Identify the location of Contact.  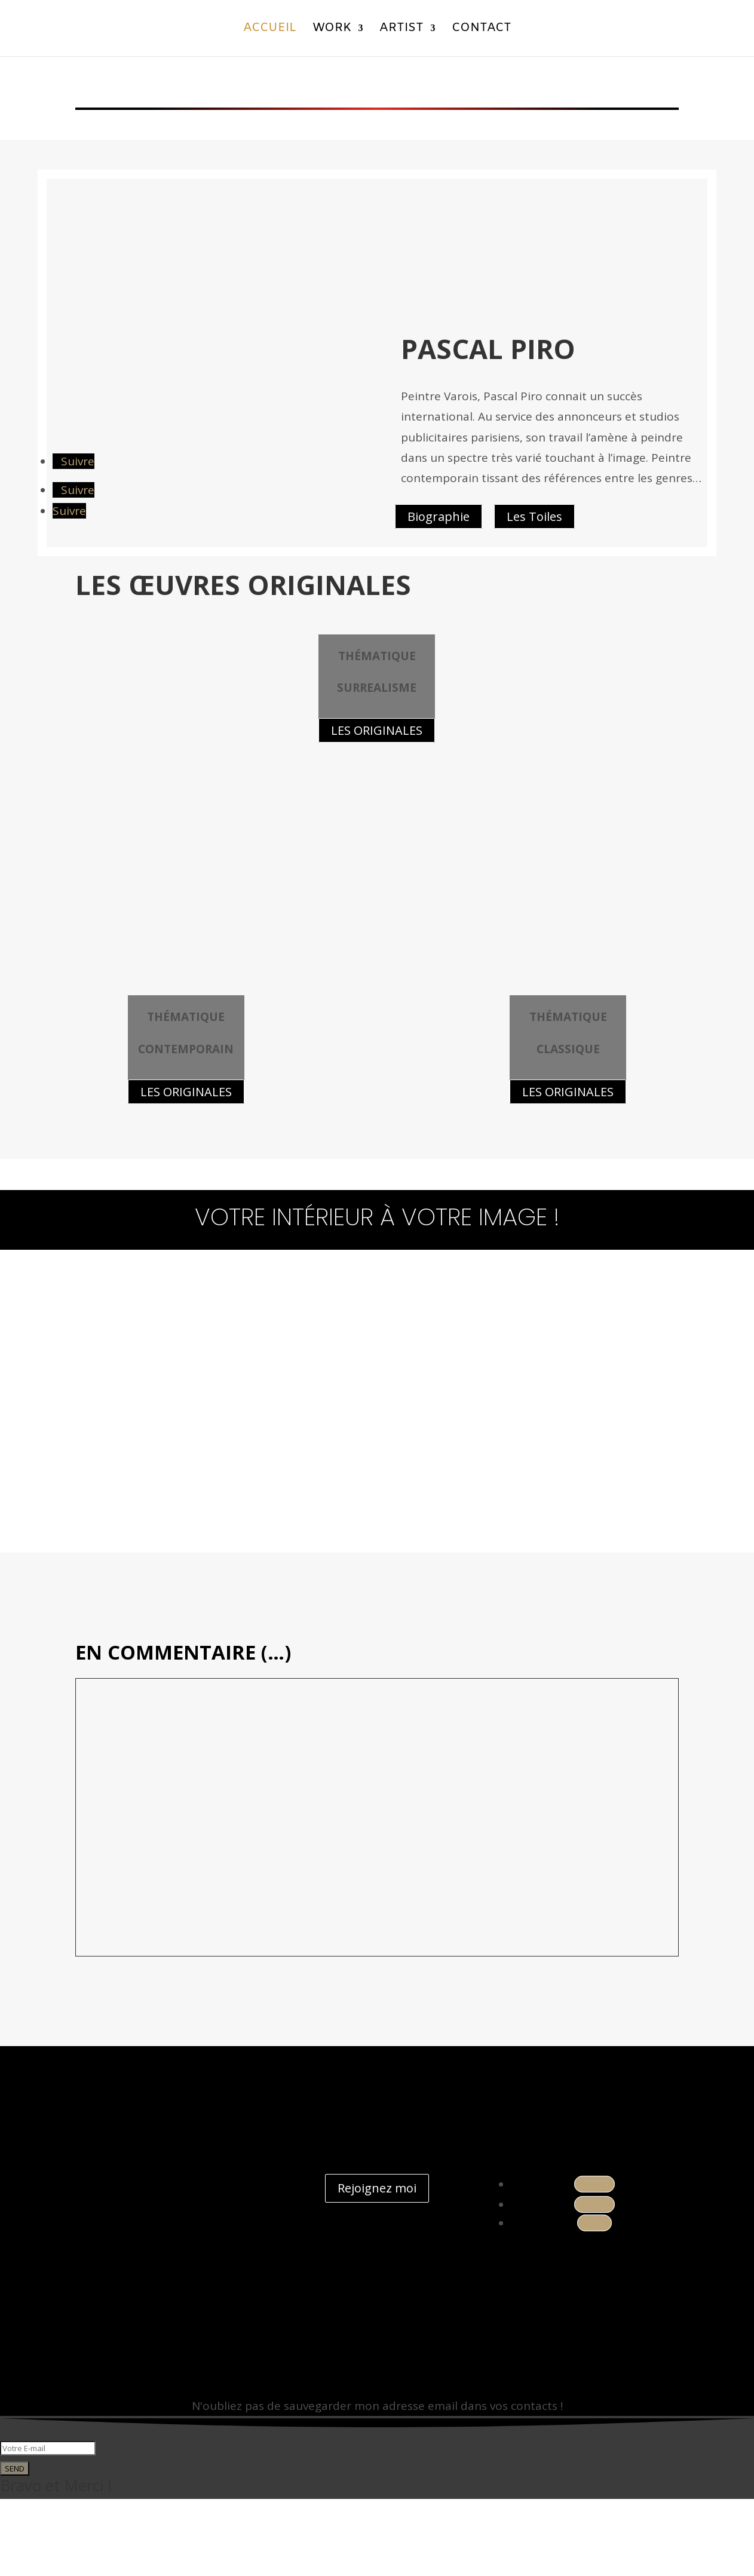
(481, 31).